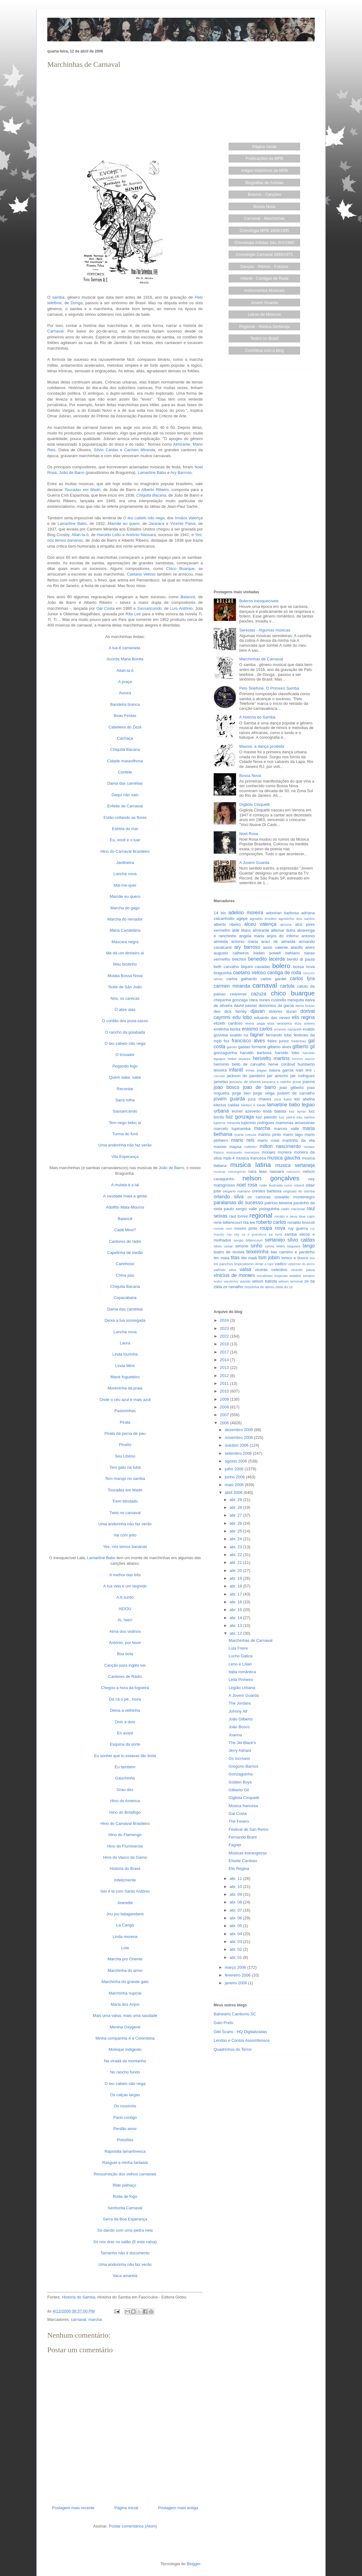  I want to click on gilberto gil, so click(304, 1046).